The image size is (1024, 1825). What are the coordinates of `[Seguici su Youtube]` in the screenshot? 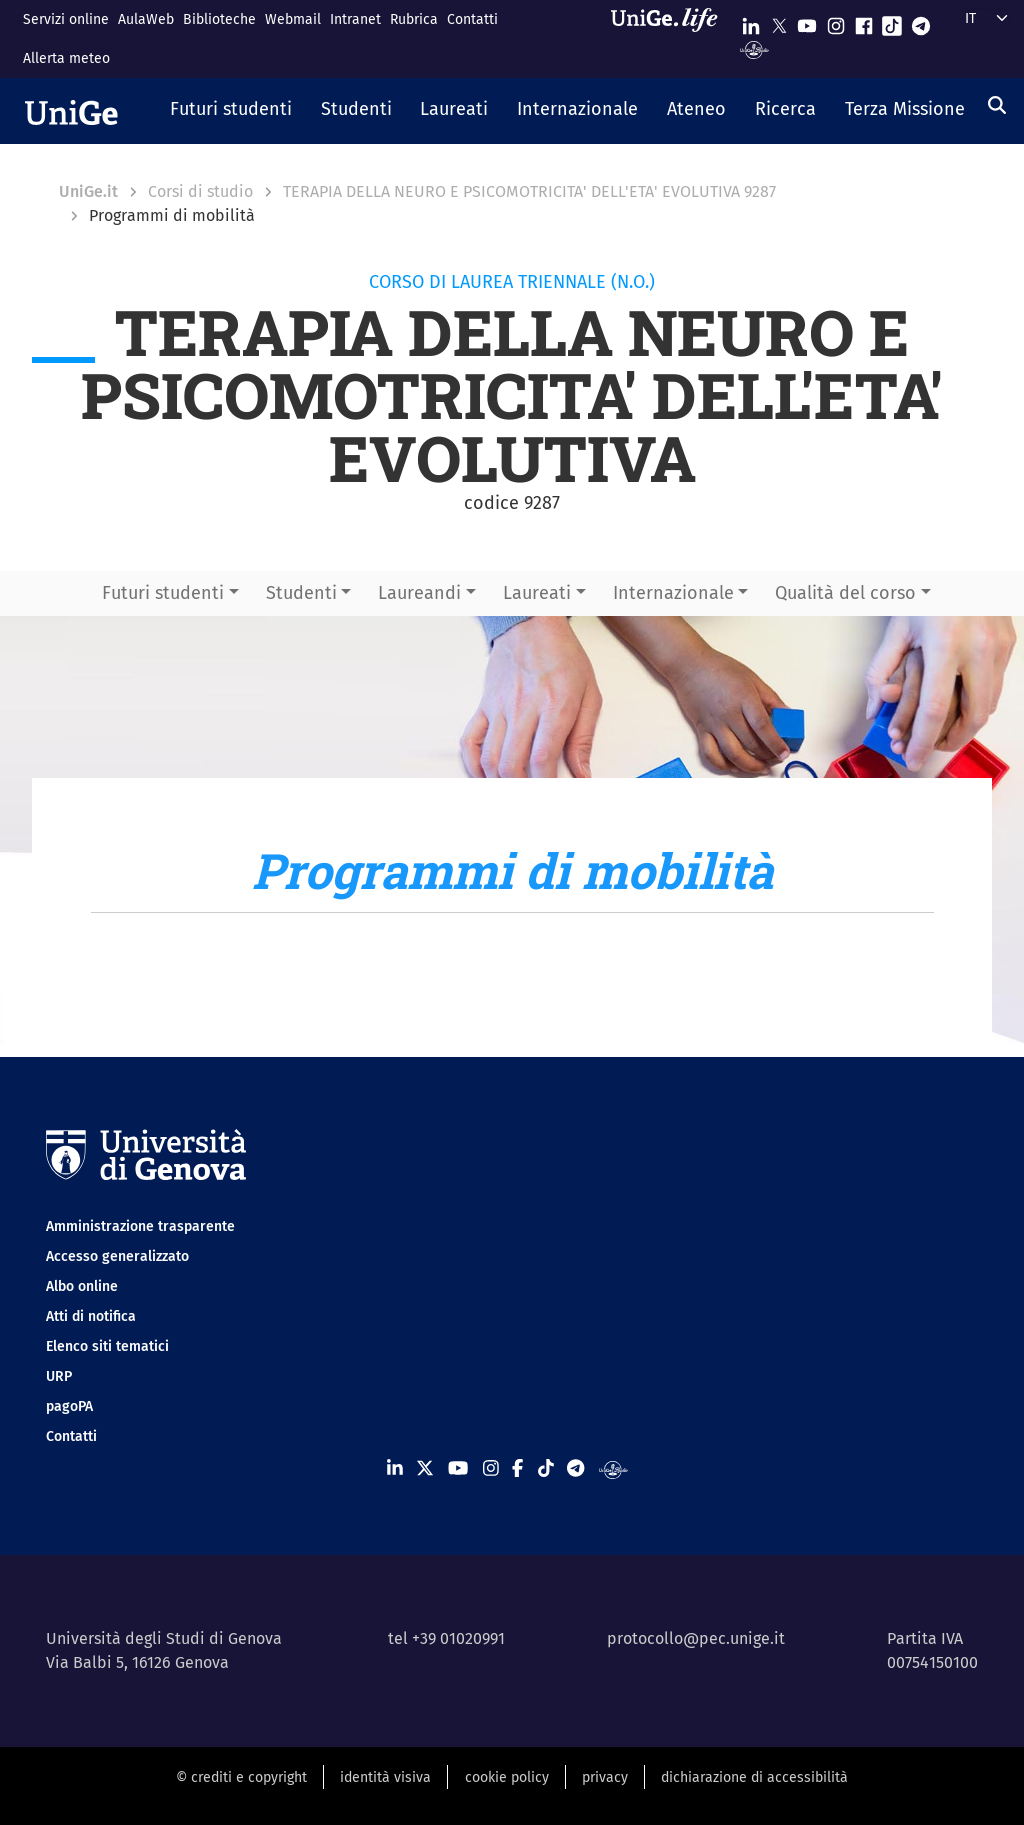 It's located at (807, 21).